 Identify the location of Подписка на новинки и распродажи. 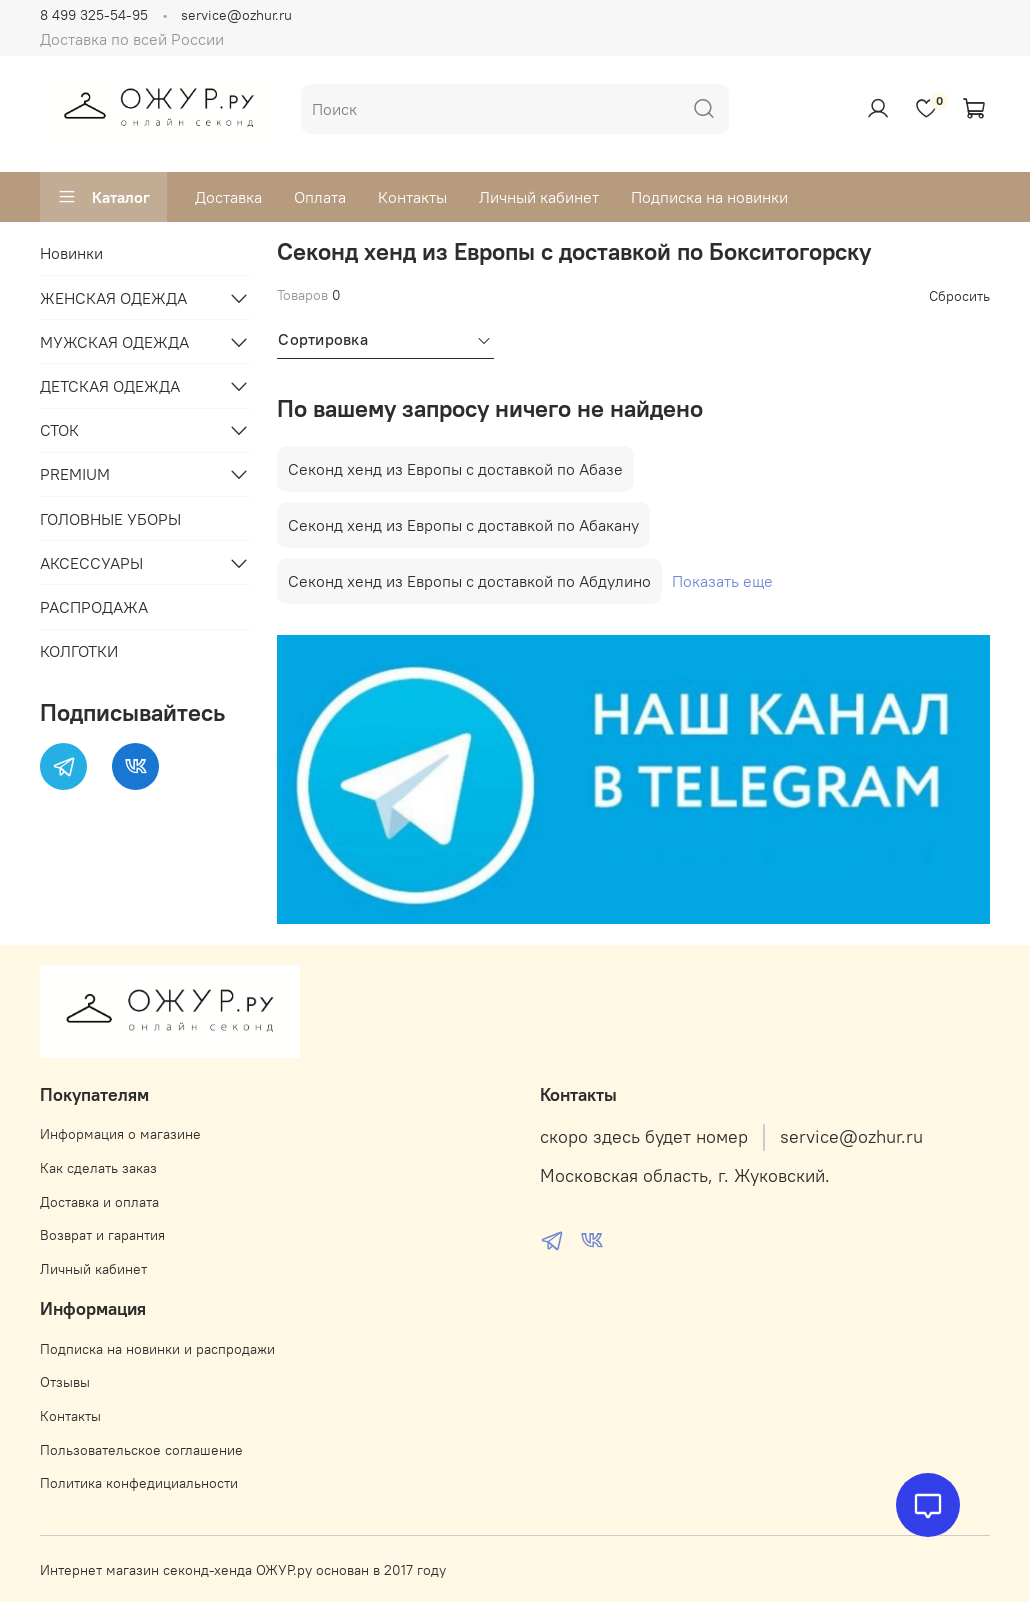
(157, 1349).